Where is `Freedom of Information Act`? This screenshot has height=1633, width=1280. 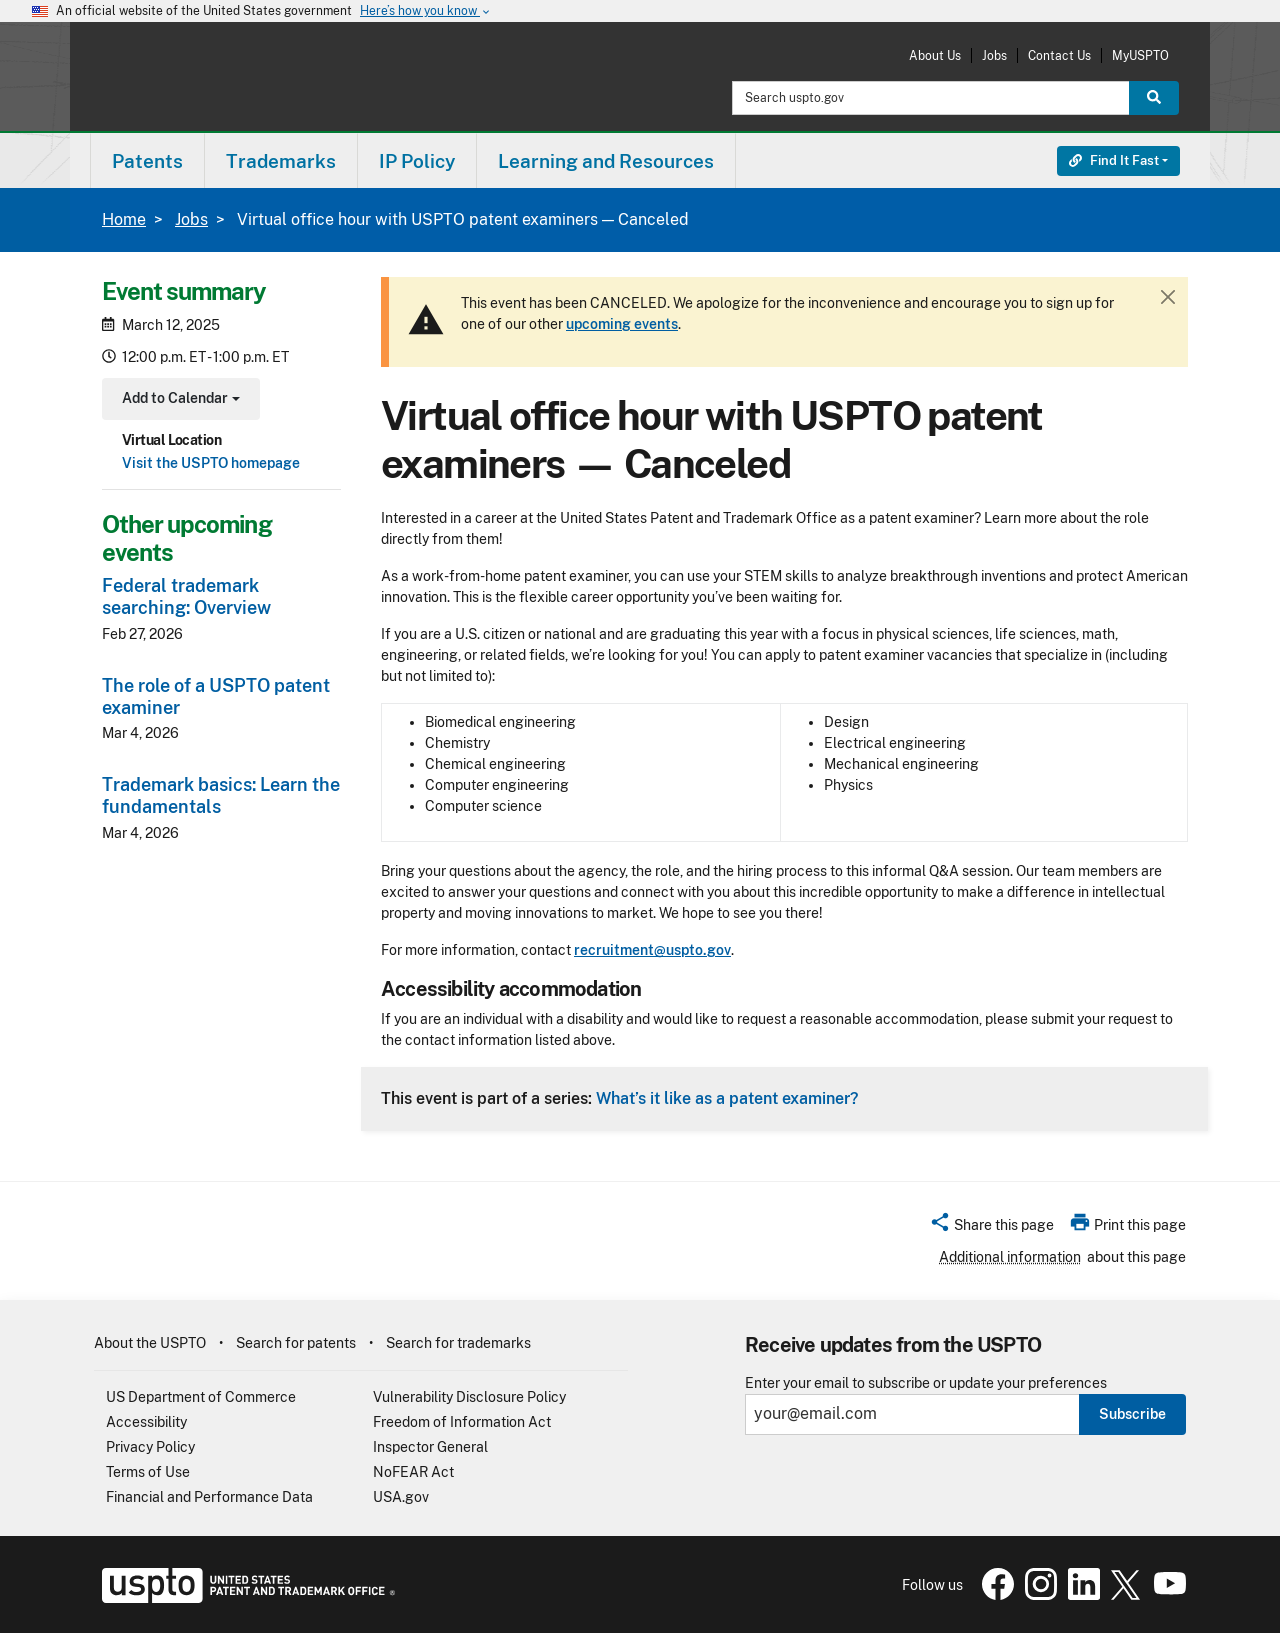 Freedom of Information Act is located at coordinates (462, 1422).